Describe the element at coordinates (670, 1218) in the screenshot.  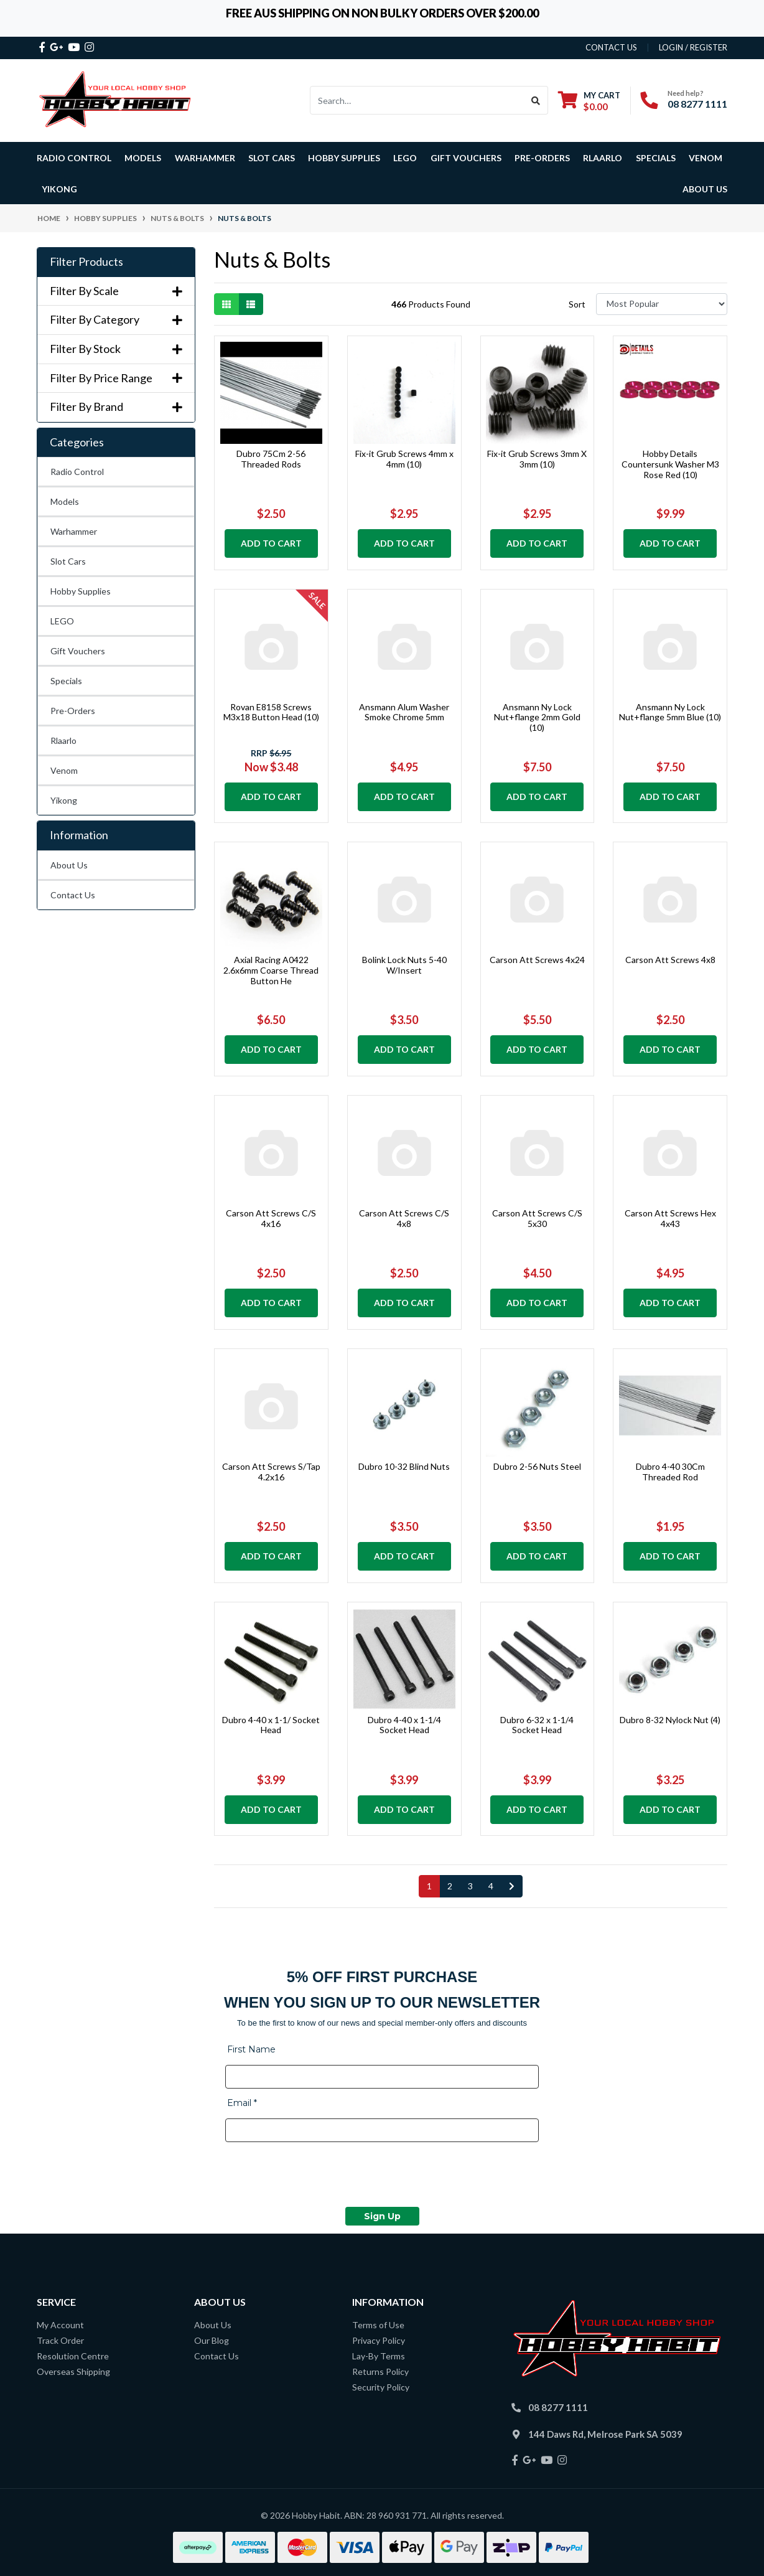
I see `Carson Att Screws Hex 4x43` at that location.